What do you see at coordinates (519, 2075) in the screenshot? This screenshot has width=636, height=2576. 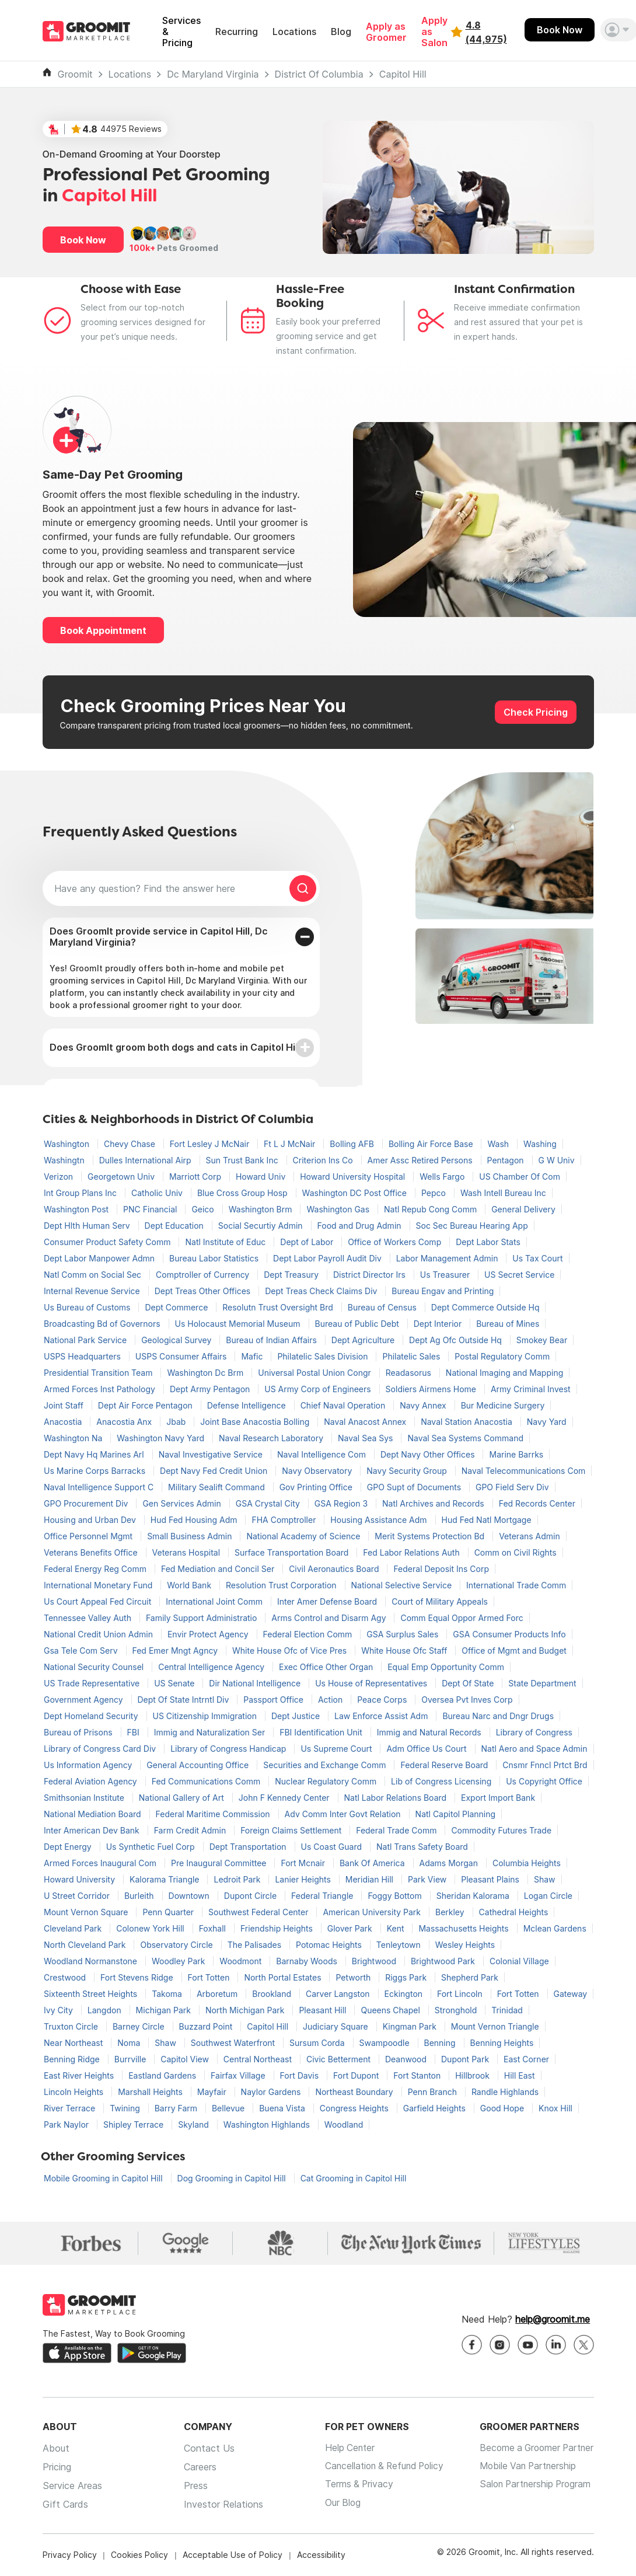 I see `Hill East` at bounding box center [519, 2075].